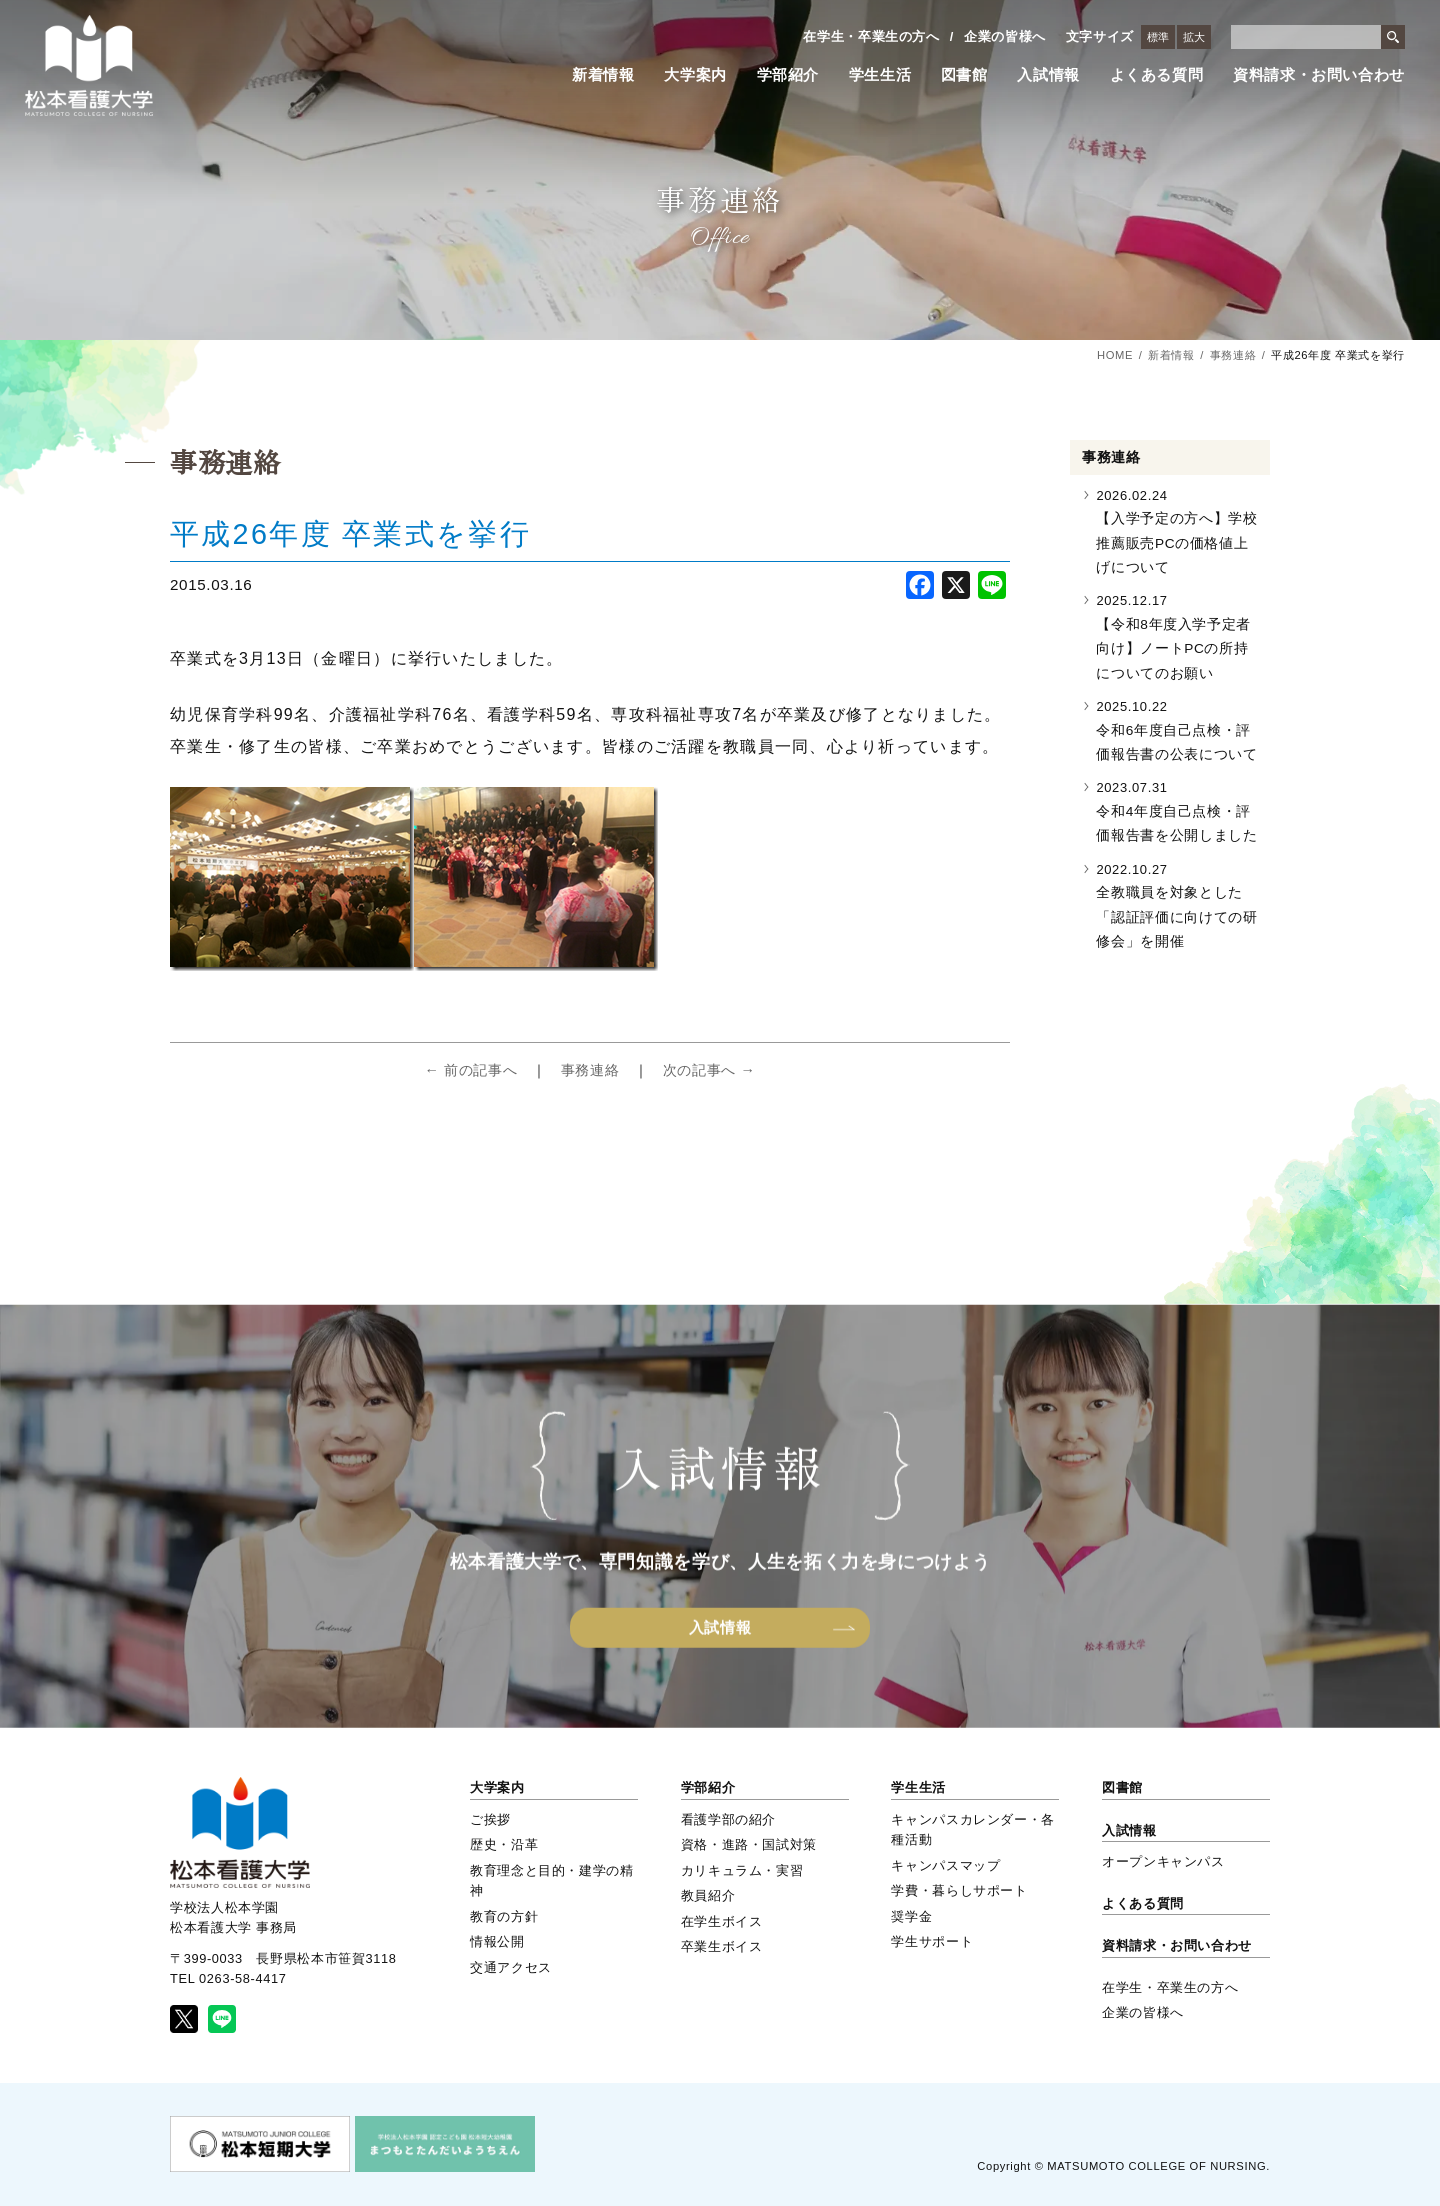  I want to click on キャンパスマップ, so click(945, 1865).